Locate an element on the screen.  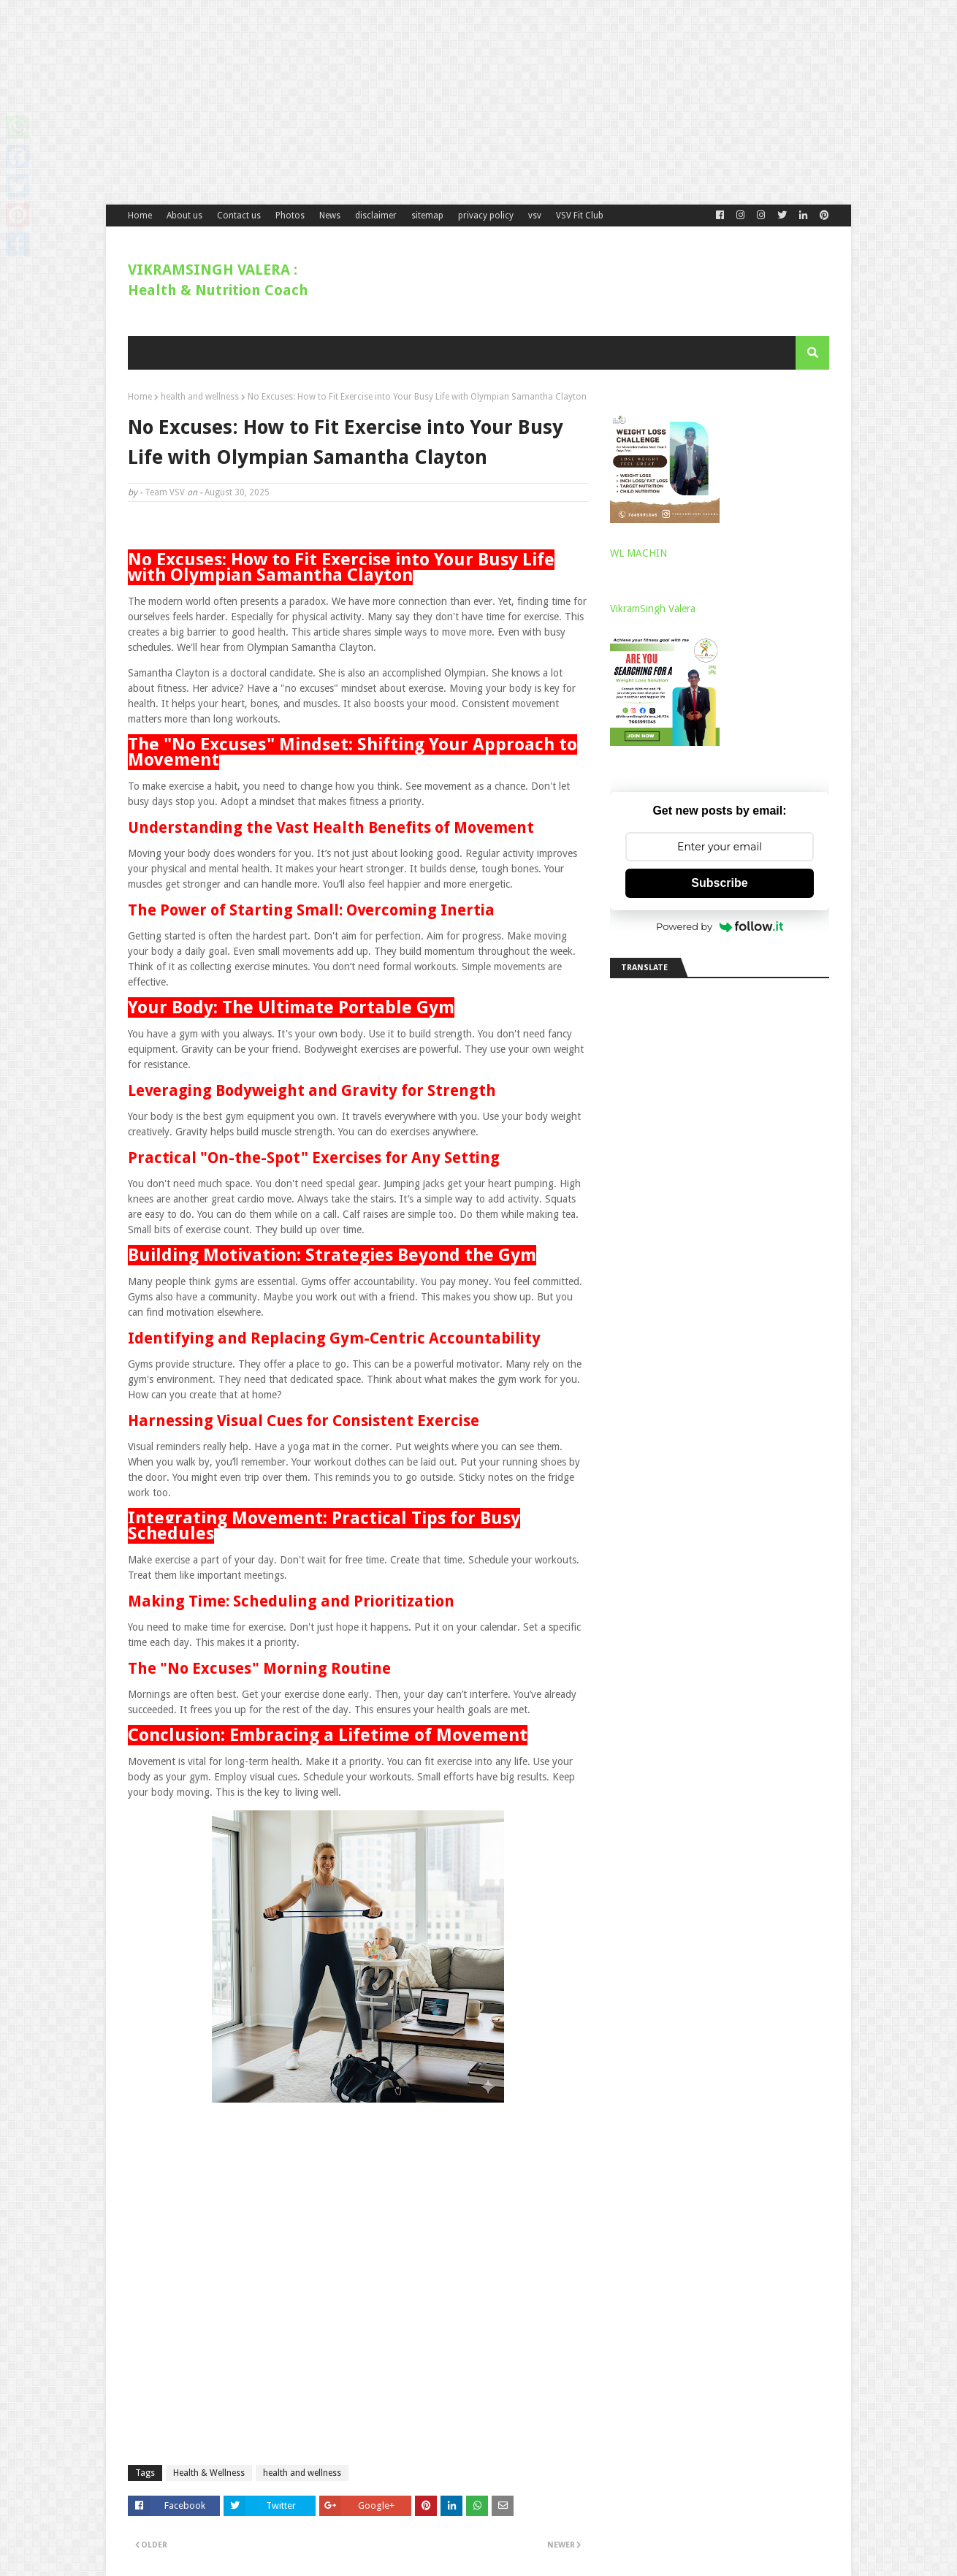
disclaimer is located at coordinates (376, 215).